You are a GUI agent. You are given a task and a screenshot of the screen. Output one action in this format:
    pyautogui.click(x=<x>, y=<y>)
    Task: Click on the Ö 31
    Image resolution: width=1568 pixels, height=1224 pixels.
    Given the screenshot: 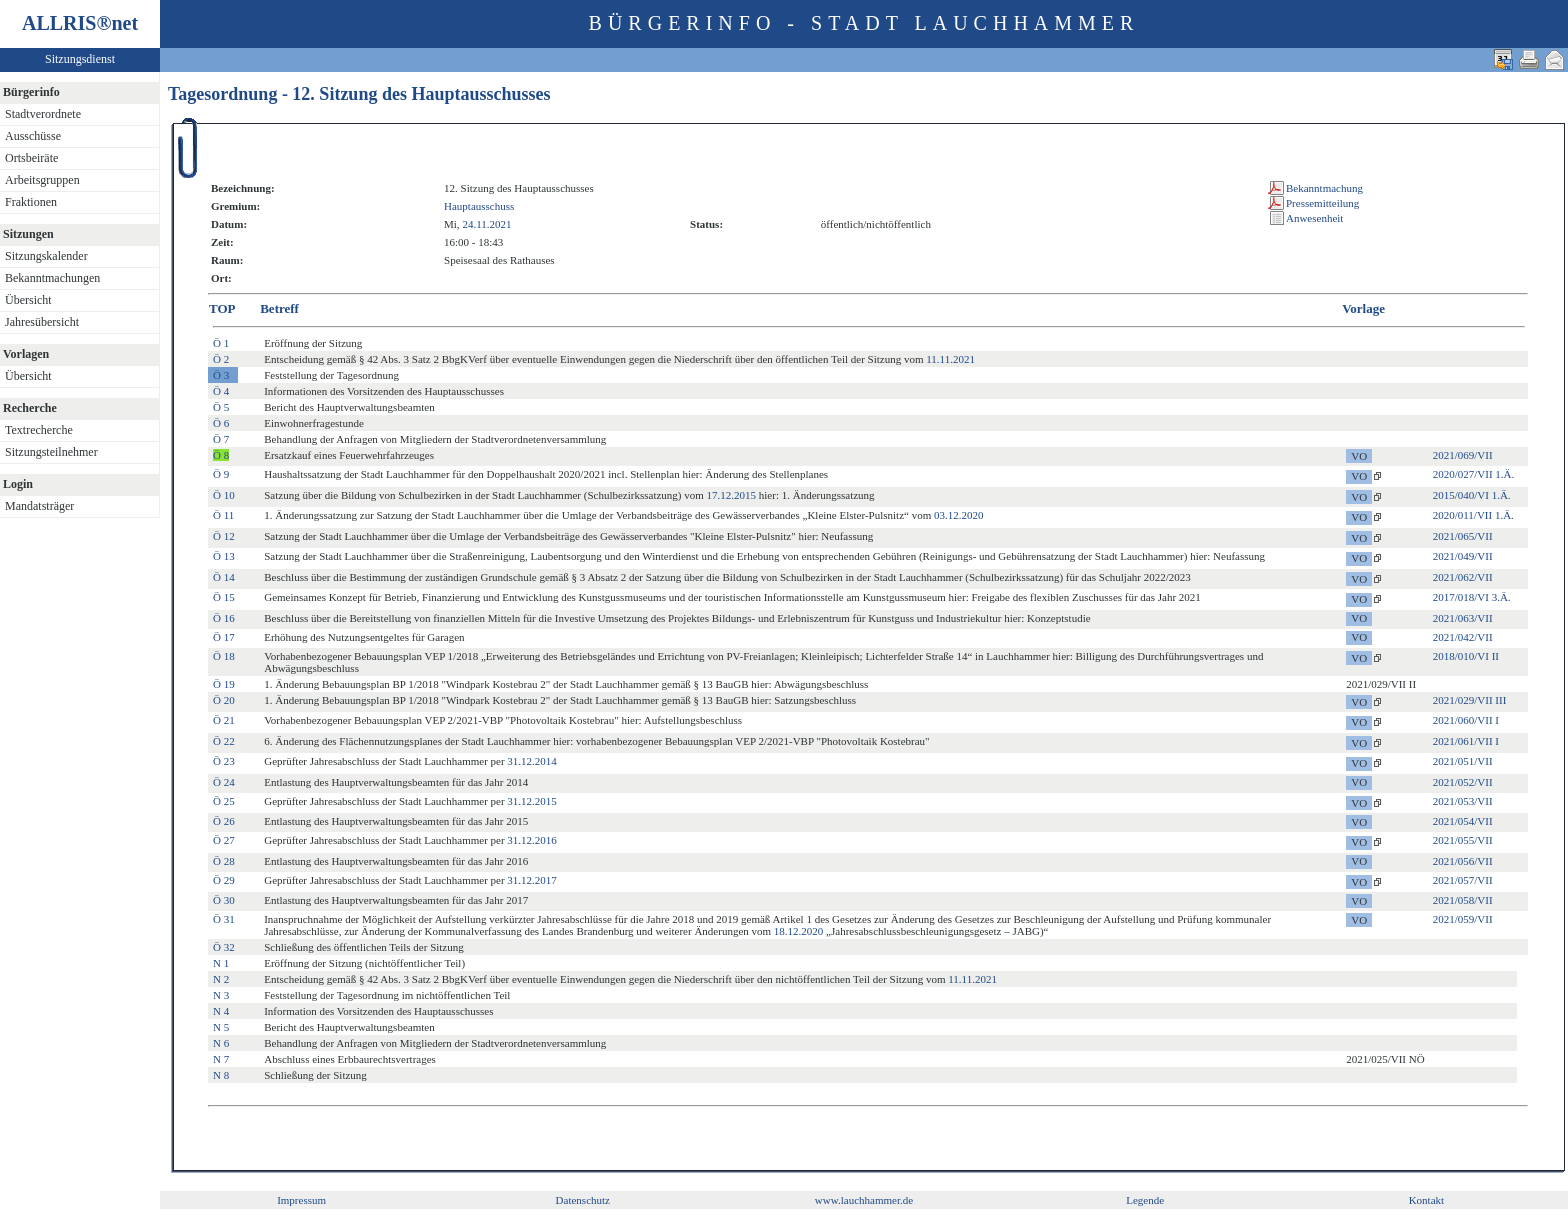 What is the action you would take?
    pyautogui.click(x=224, y=919)
    